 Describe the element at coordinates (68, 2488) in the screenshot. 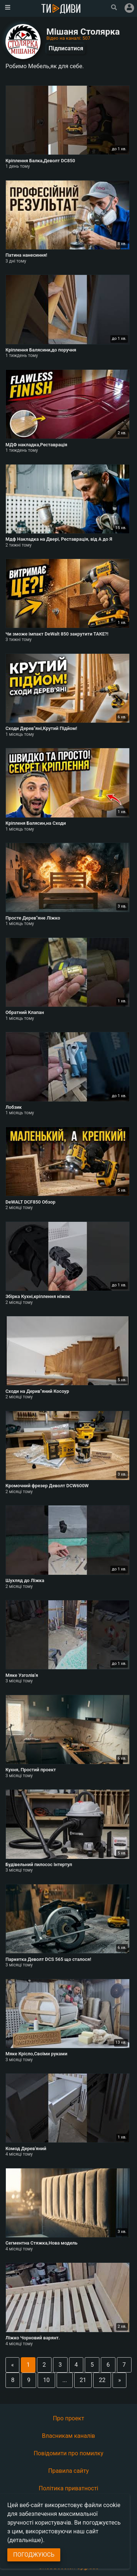

I see `Політика приватності` at that location.